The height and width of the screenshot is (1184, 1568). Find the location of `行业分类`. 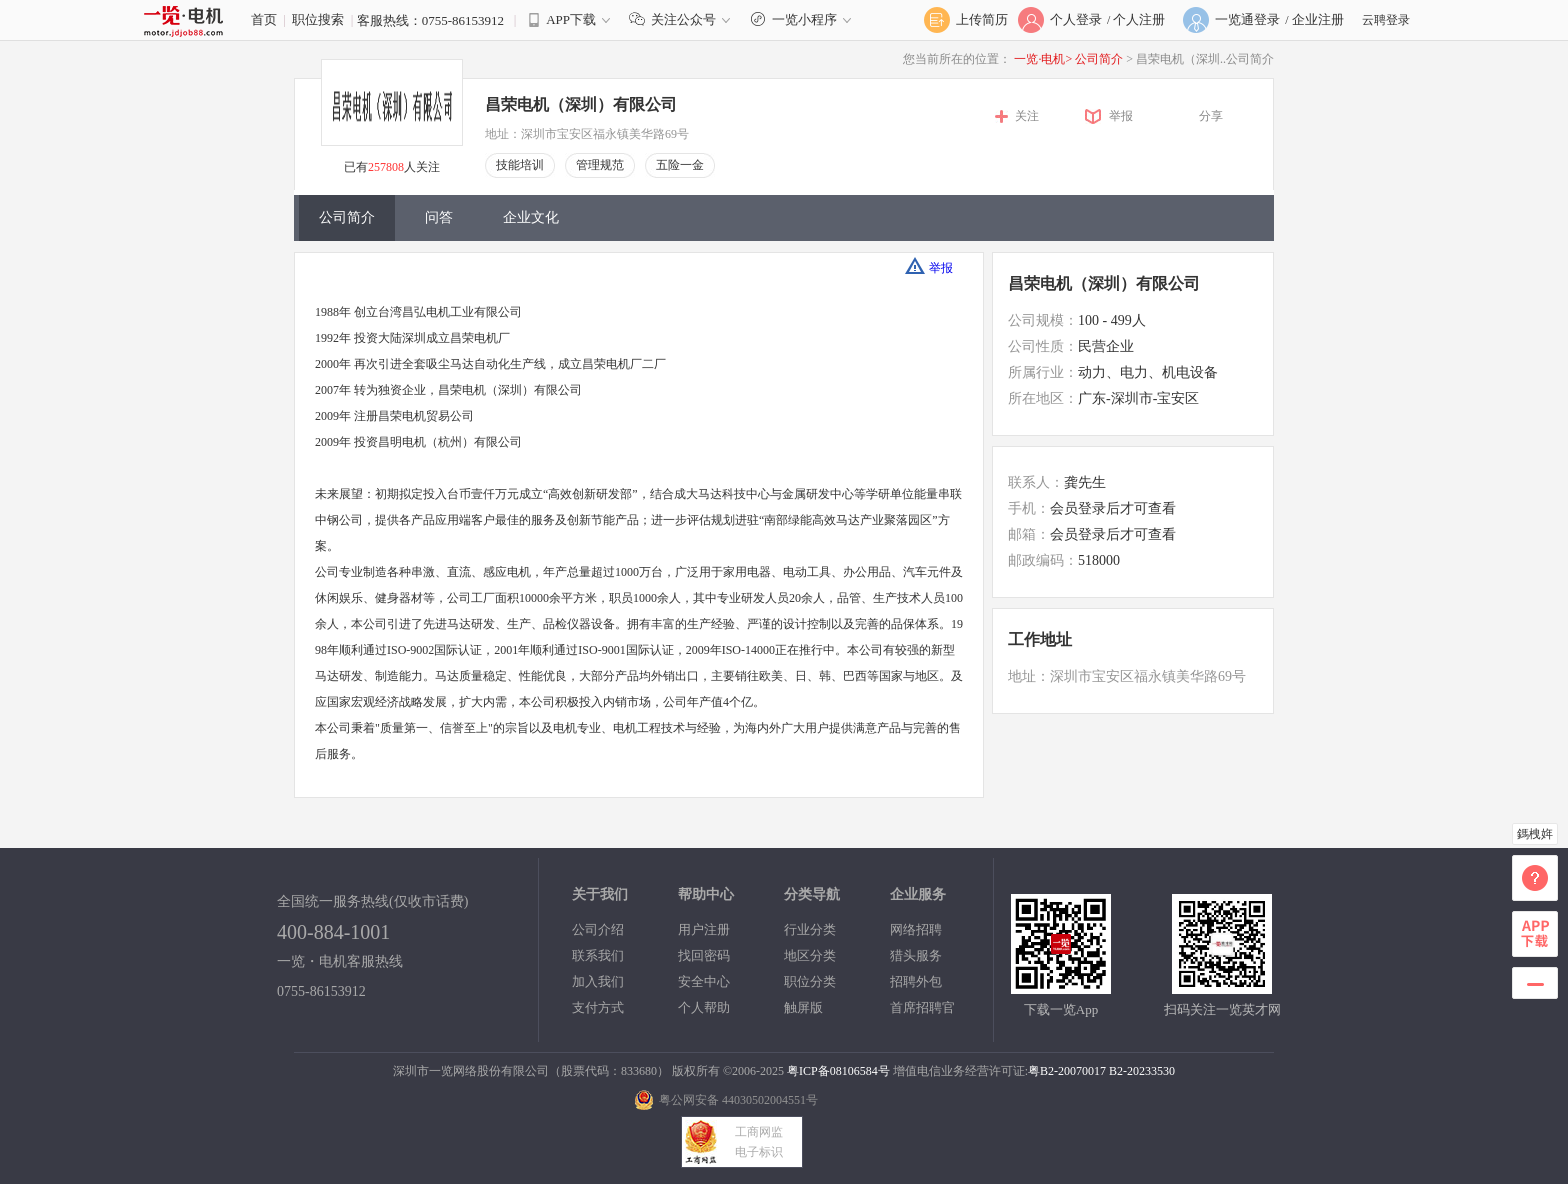

行业分类 is located at coordinates (810, 929).